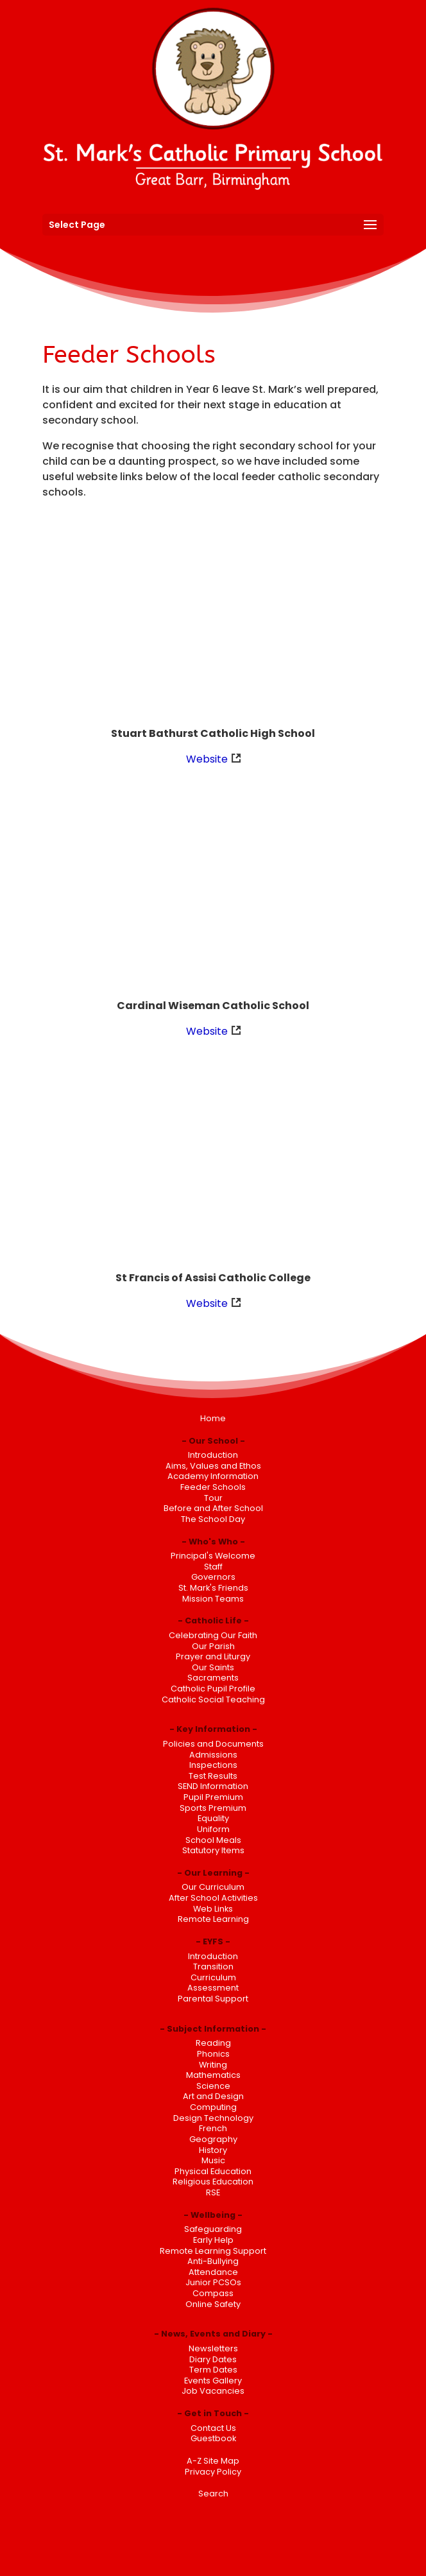 The height and width of the screenshot is (2576, 426). What do you see at coordinates (213, 2304) in the screenshot?
I see `Online Safety` at bounding box center [213, 2304].